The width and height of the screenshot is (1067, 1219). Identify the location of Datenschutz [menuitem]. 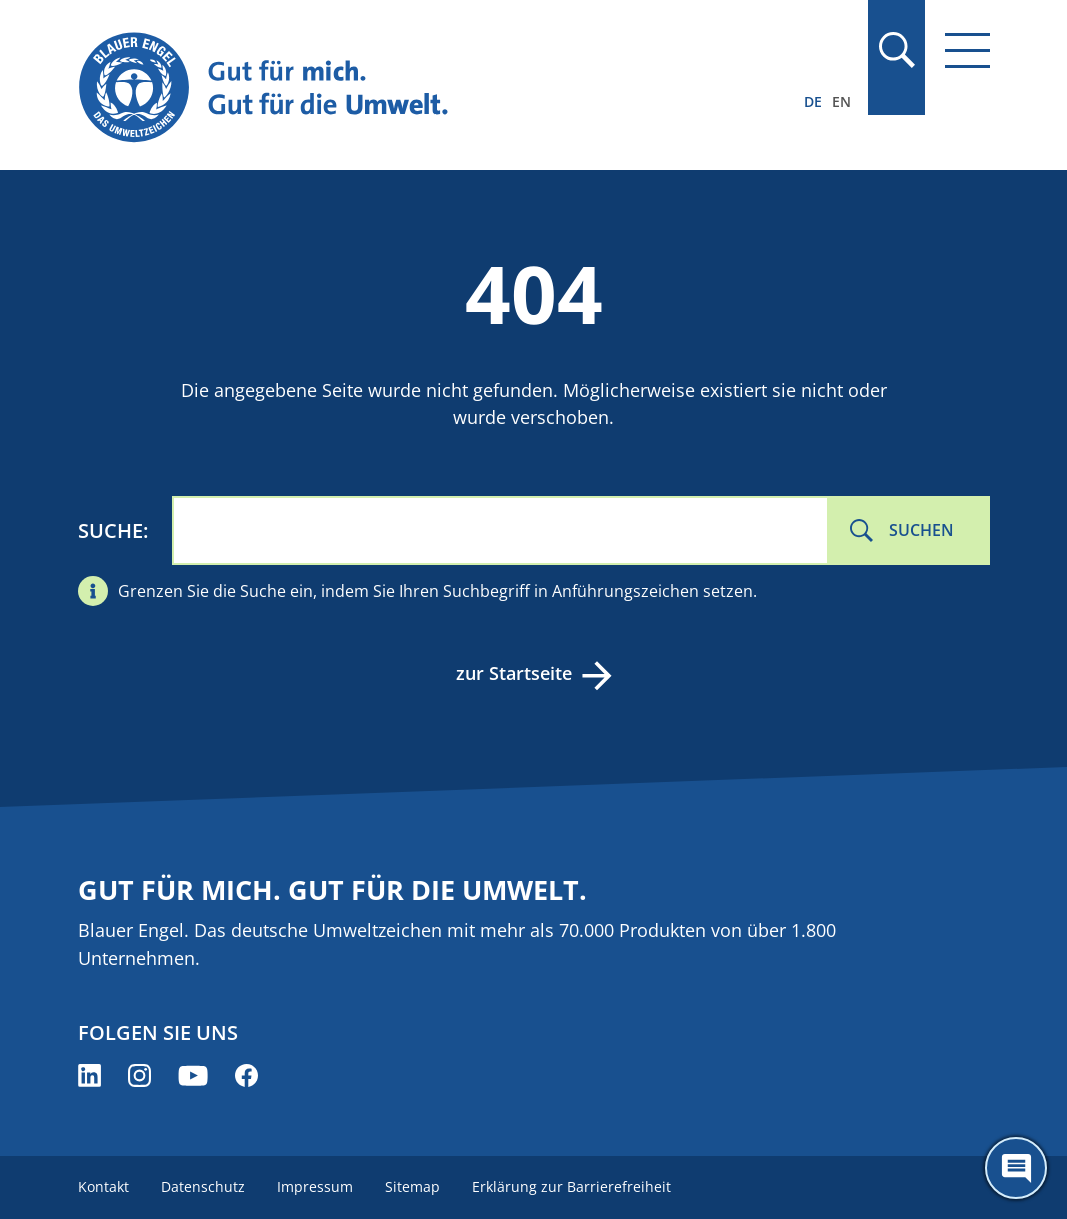
(203, 1186).